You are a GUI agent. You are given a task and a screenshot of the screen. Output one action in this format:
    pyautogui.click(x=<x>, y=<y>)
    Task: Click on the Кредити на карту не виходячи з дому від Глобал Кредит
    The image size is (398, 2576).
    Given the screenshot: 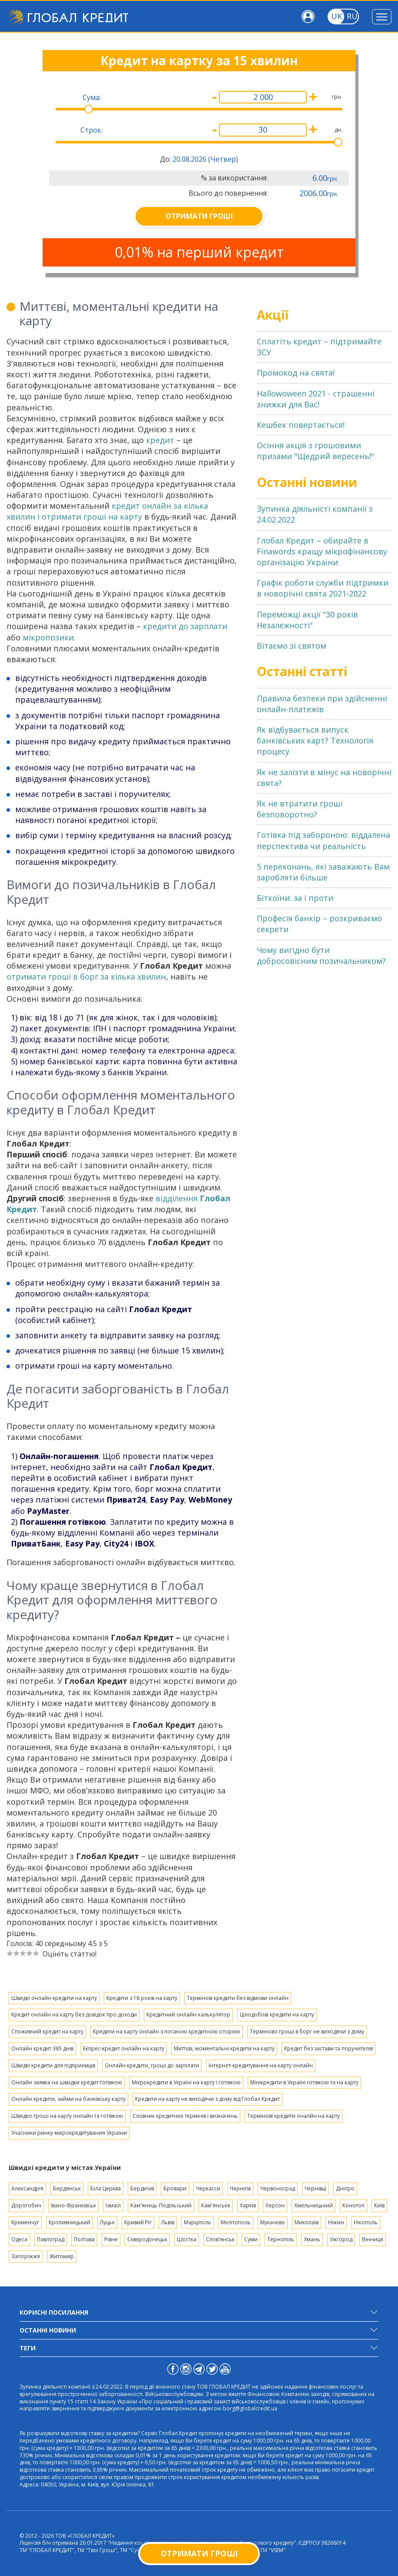 What is the action you would take?
    pyautogui.click(x=207, y=2099)
    